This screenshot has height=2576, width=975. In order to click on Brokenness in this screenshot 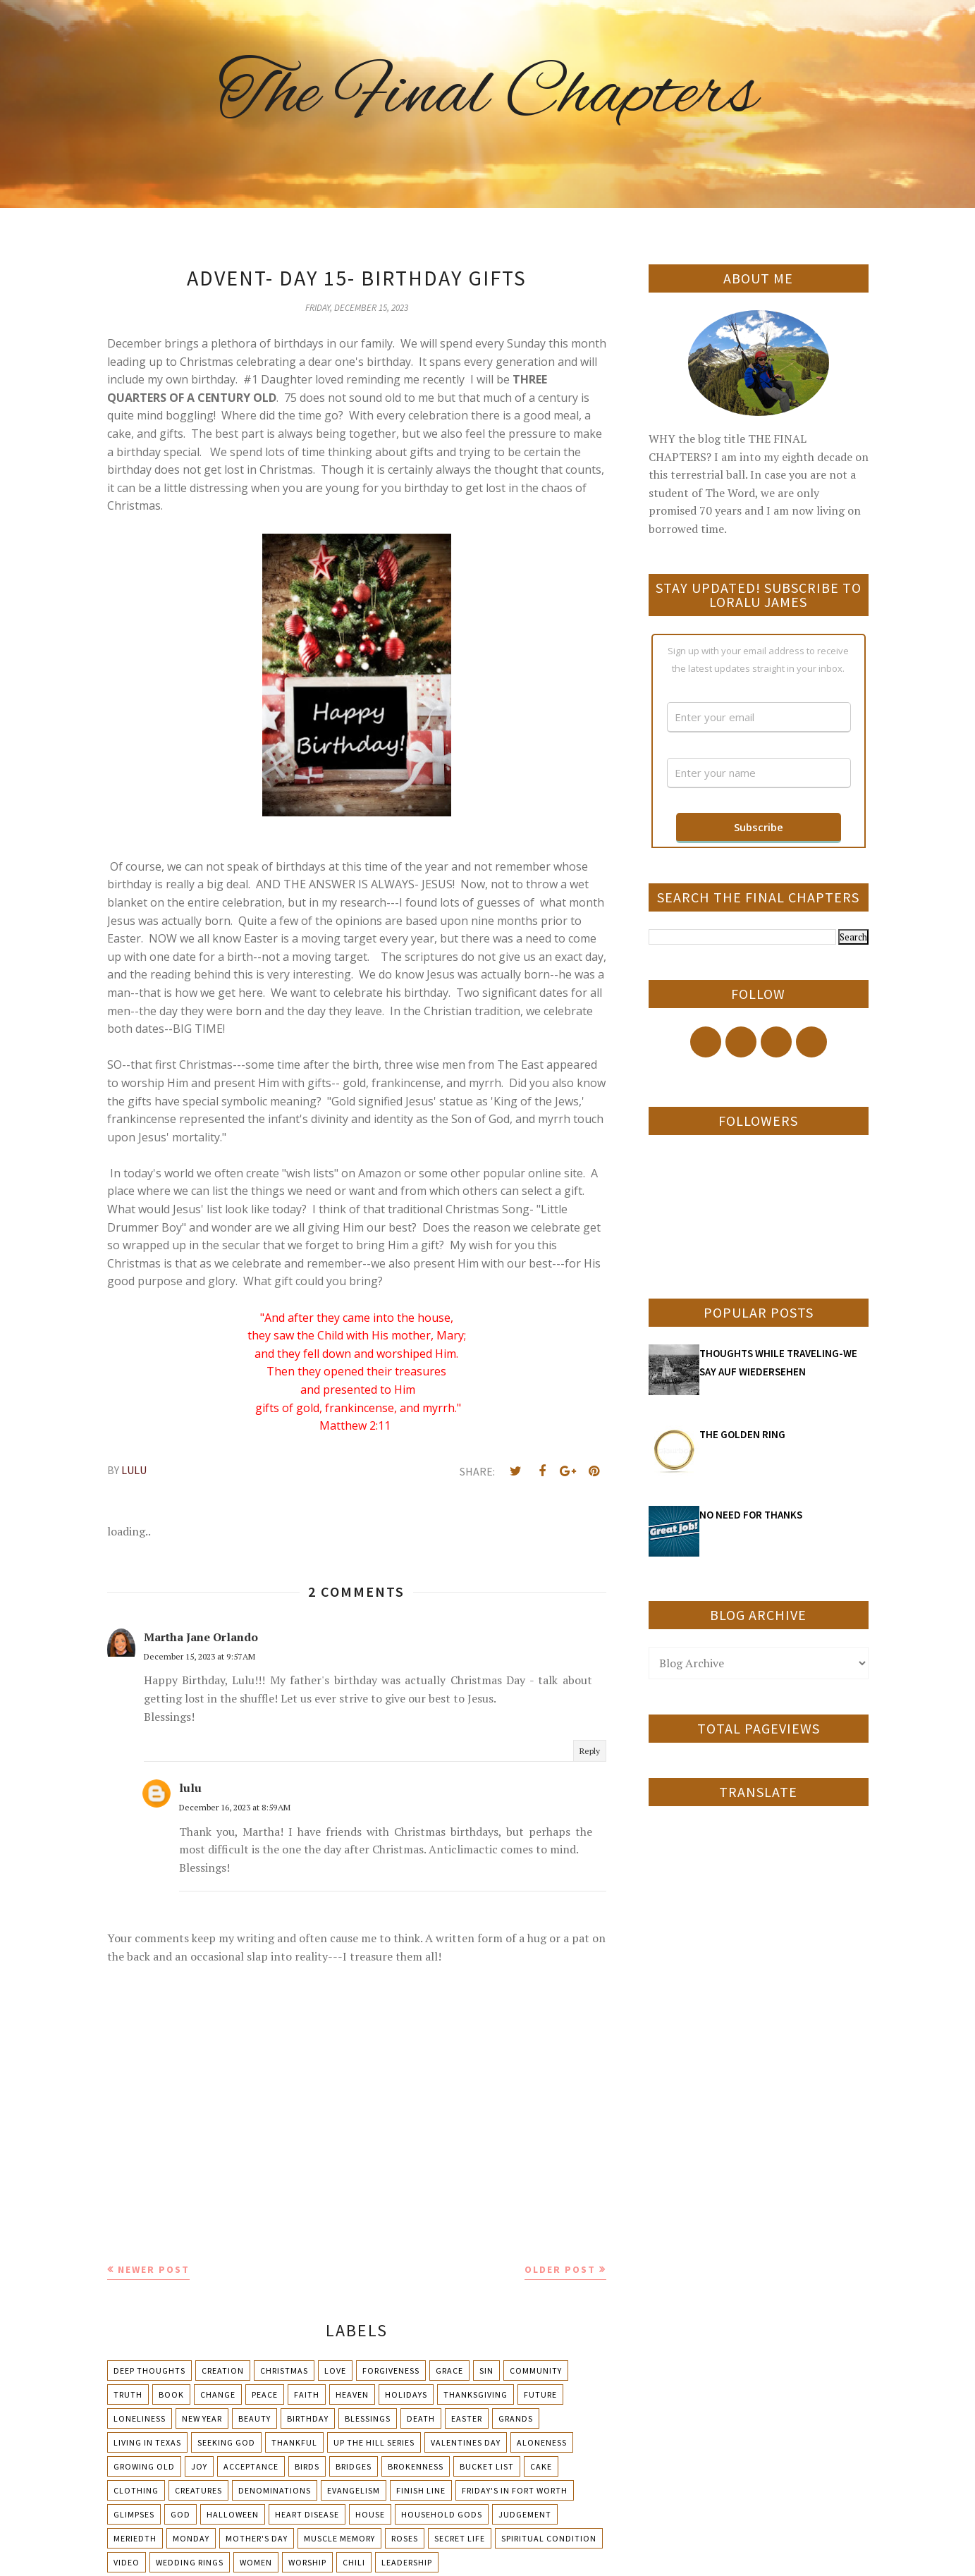, I will do `click(415, 2466)`.